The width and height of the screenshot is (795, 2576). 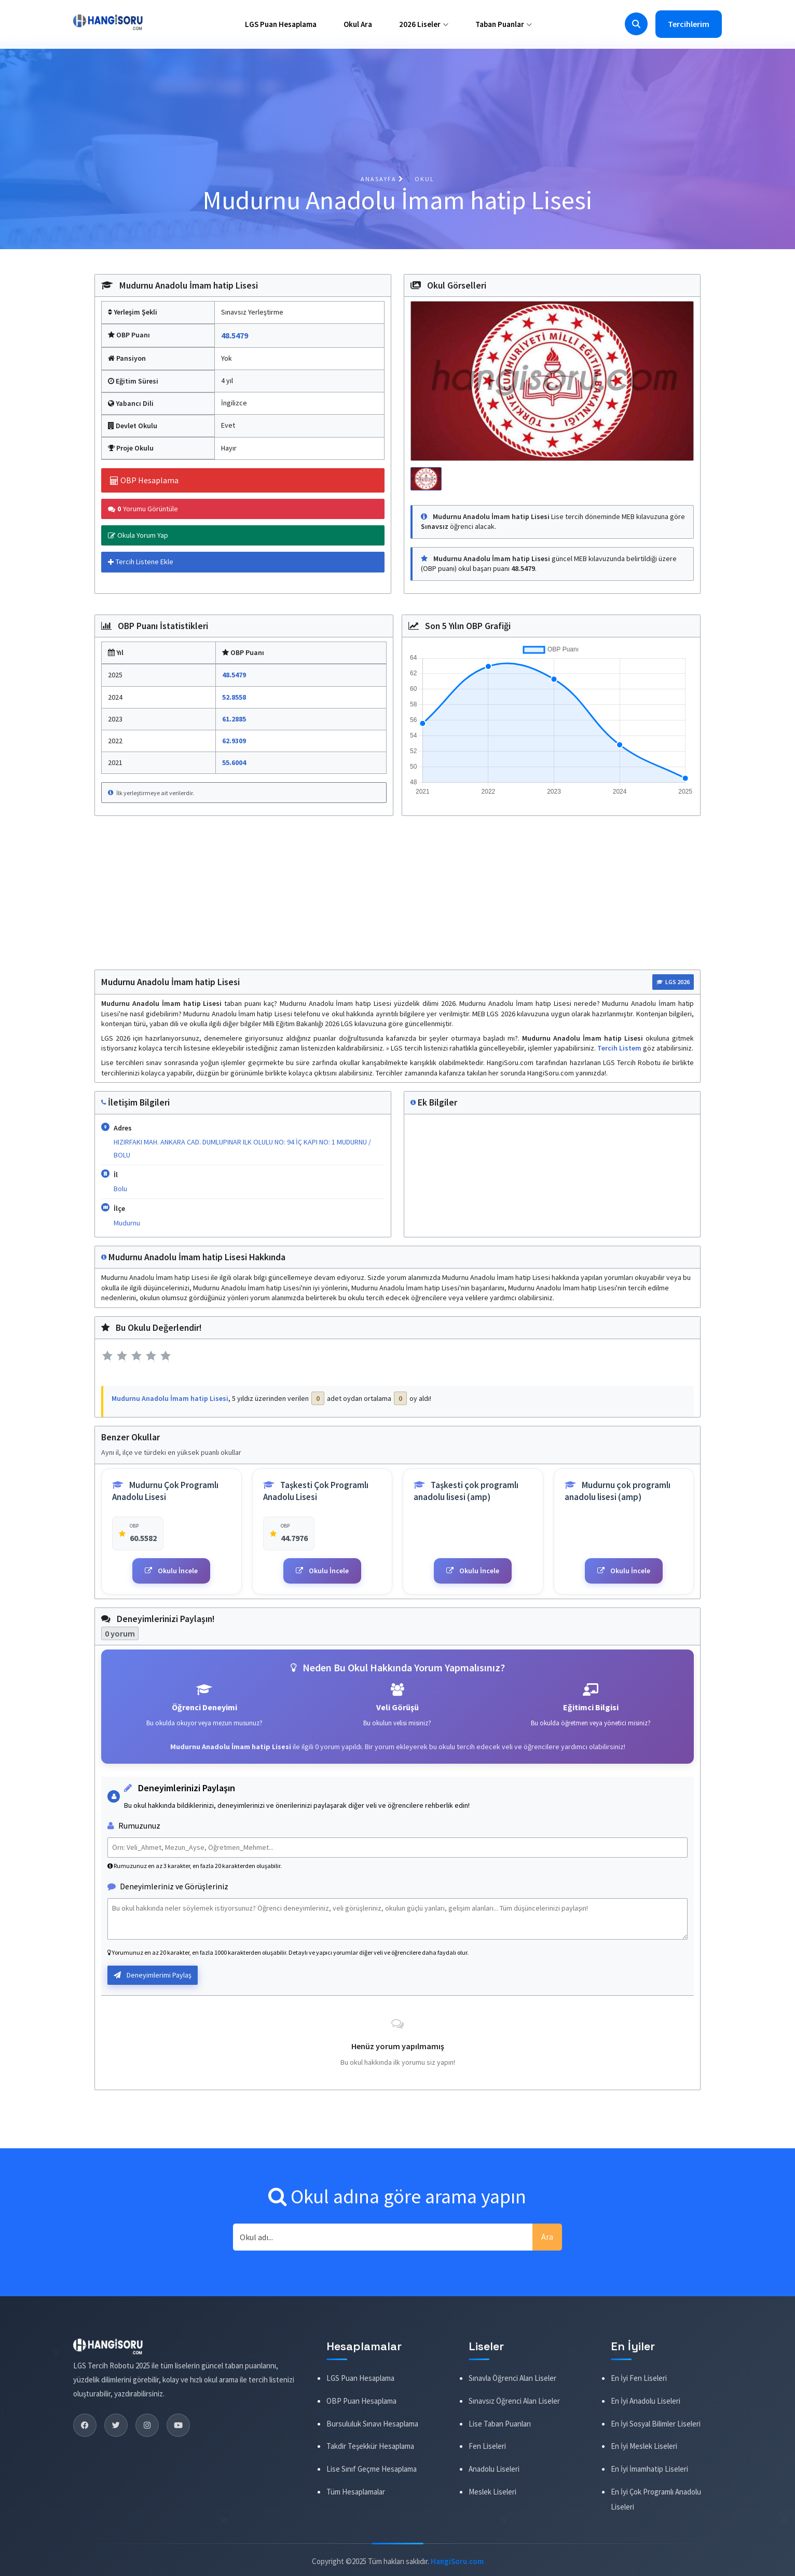 I want to click on Fen Liseleri, so click(x=487, y=2446).